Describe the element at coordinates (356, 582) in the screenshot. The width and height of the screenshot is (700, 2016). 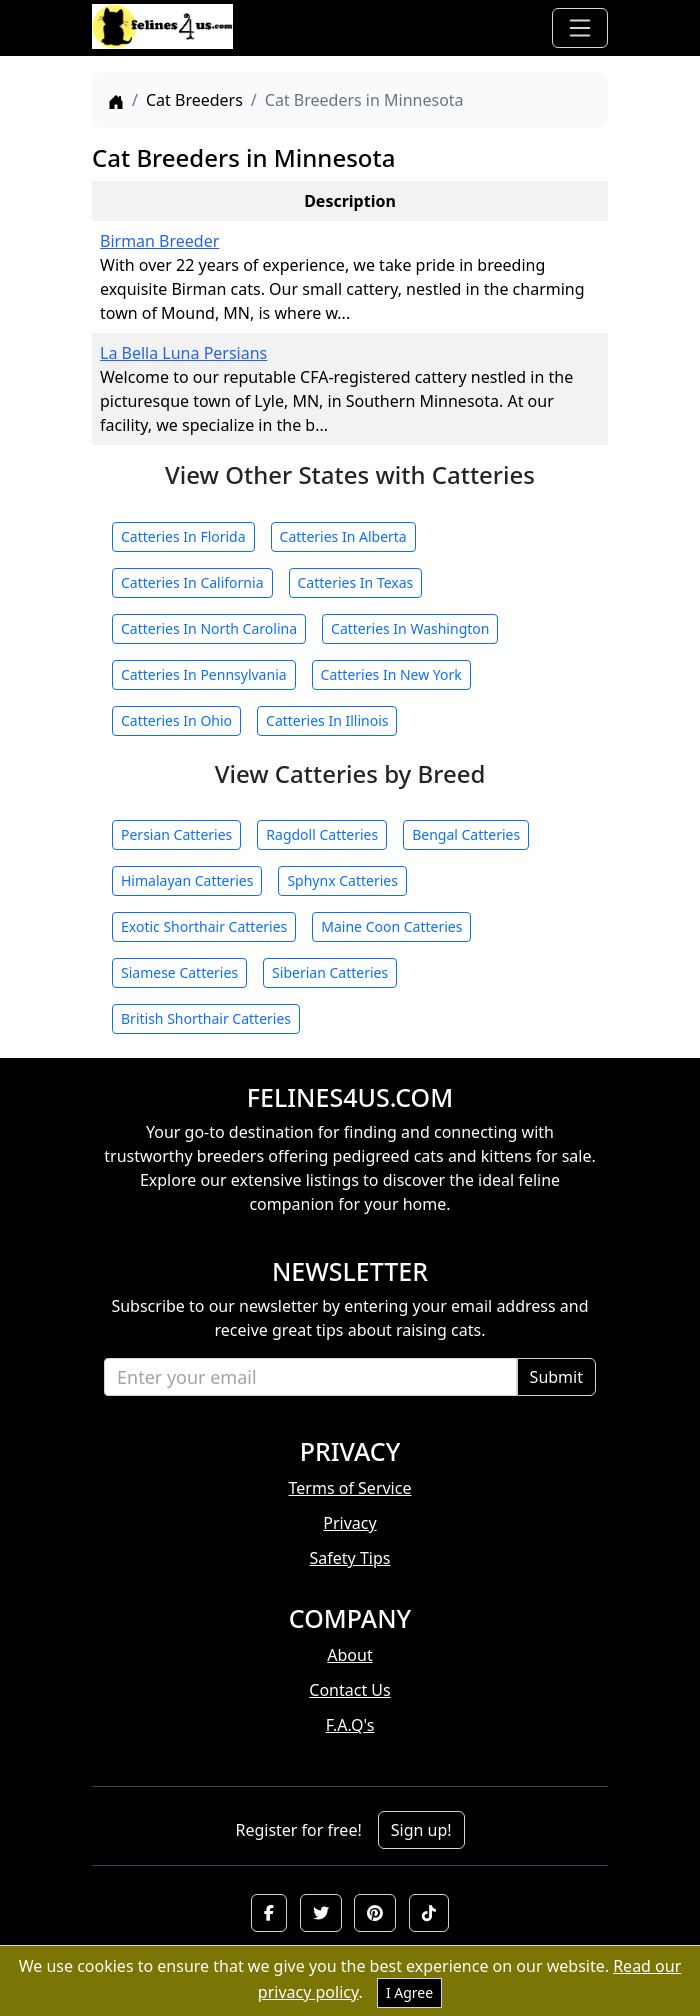
I see `Catteries In Texas` at that location.